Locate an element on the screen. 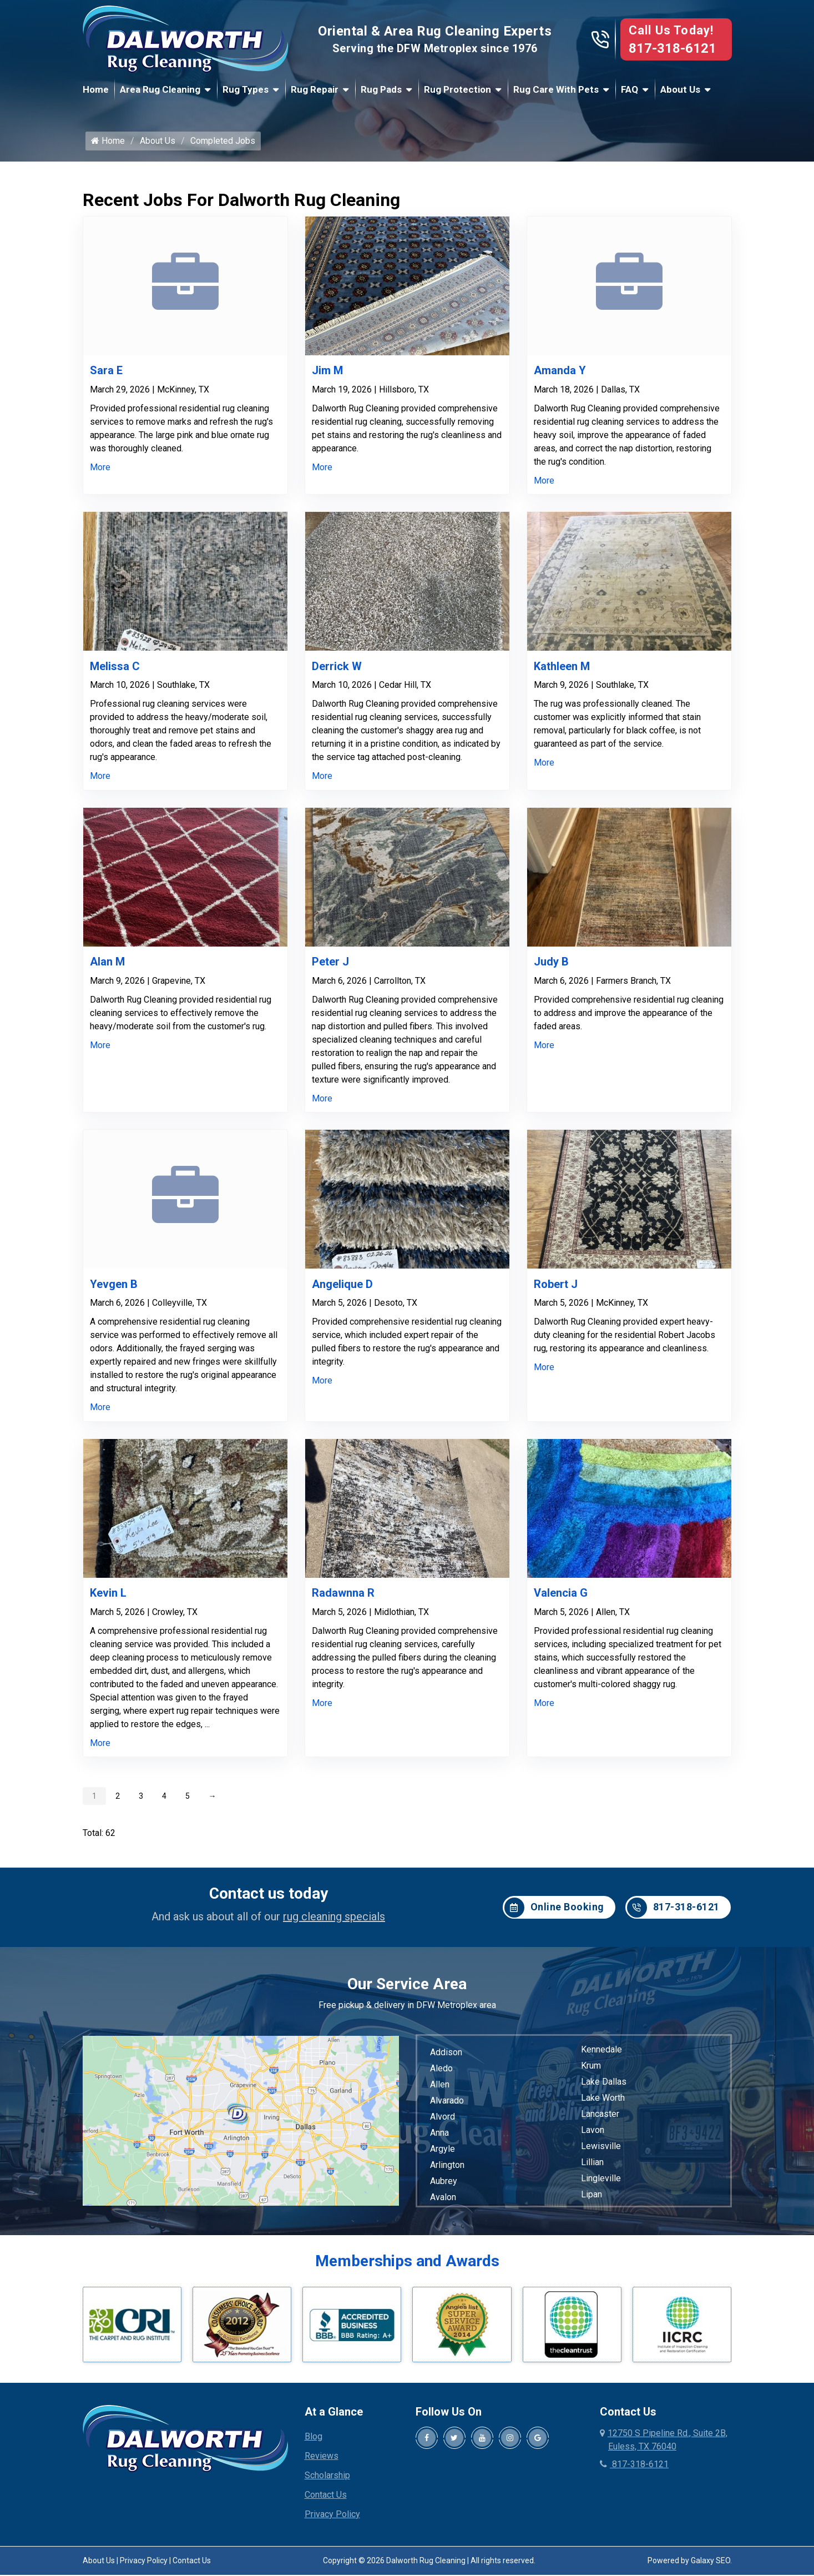 This screenshot has height=2576, width=814. Peter J is located at coordinates (330, 967).